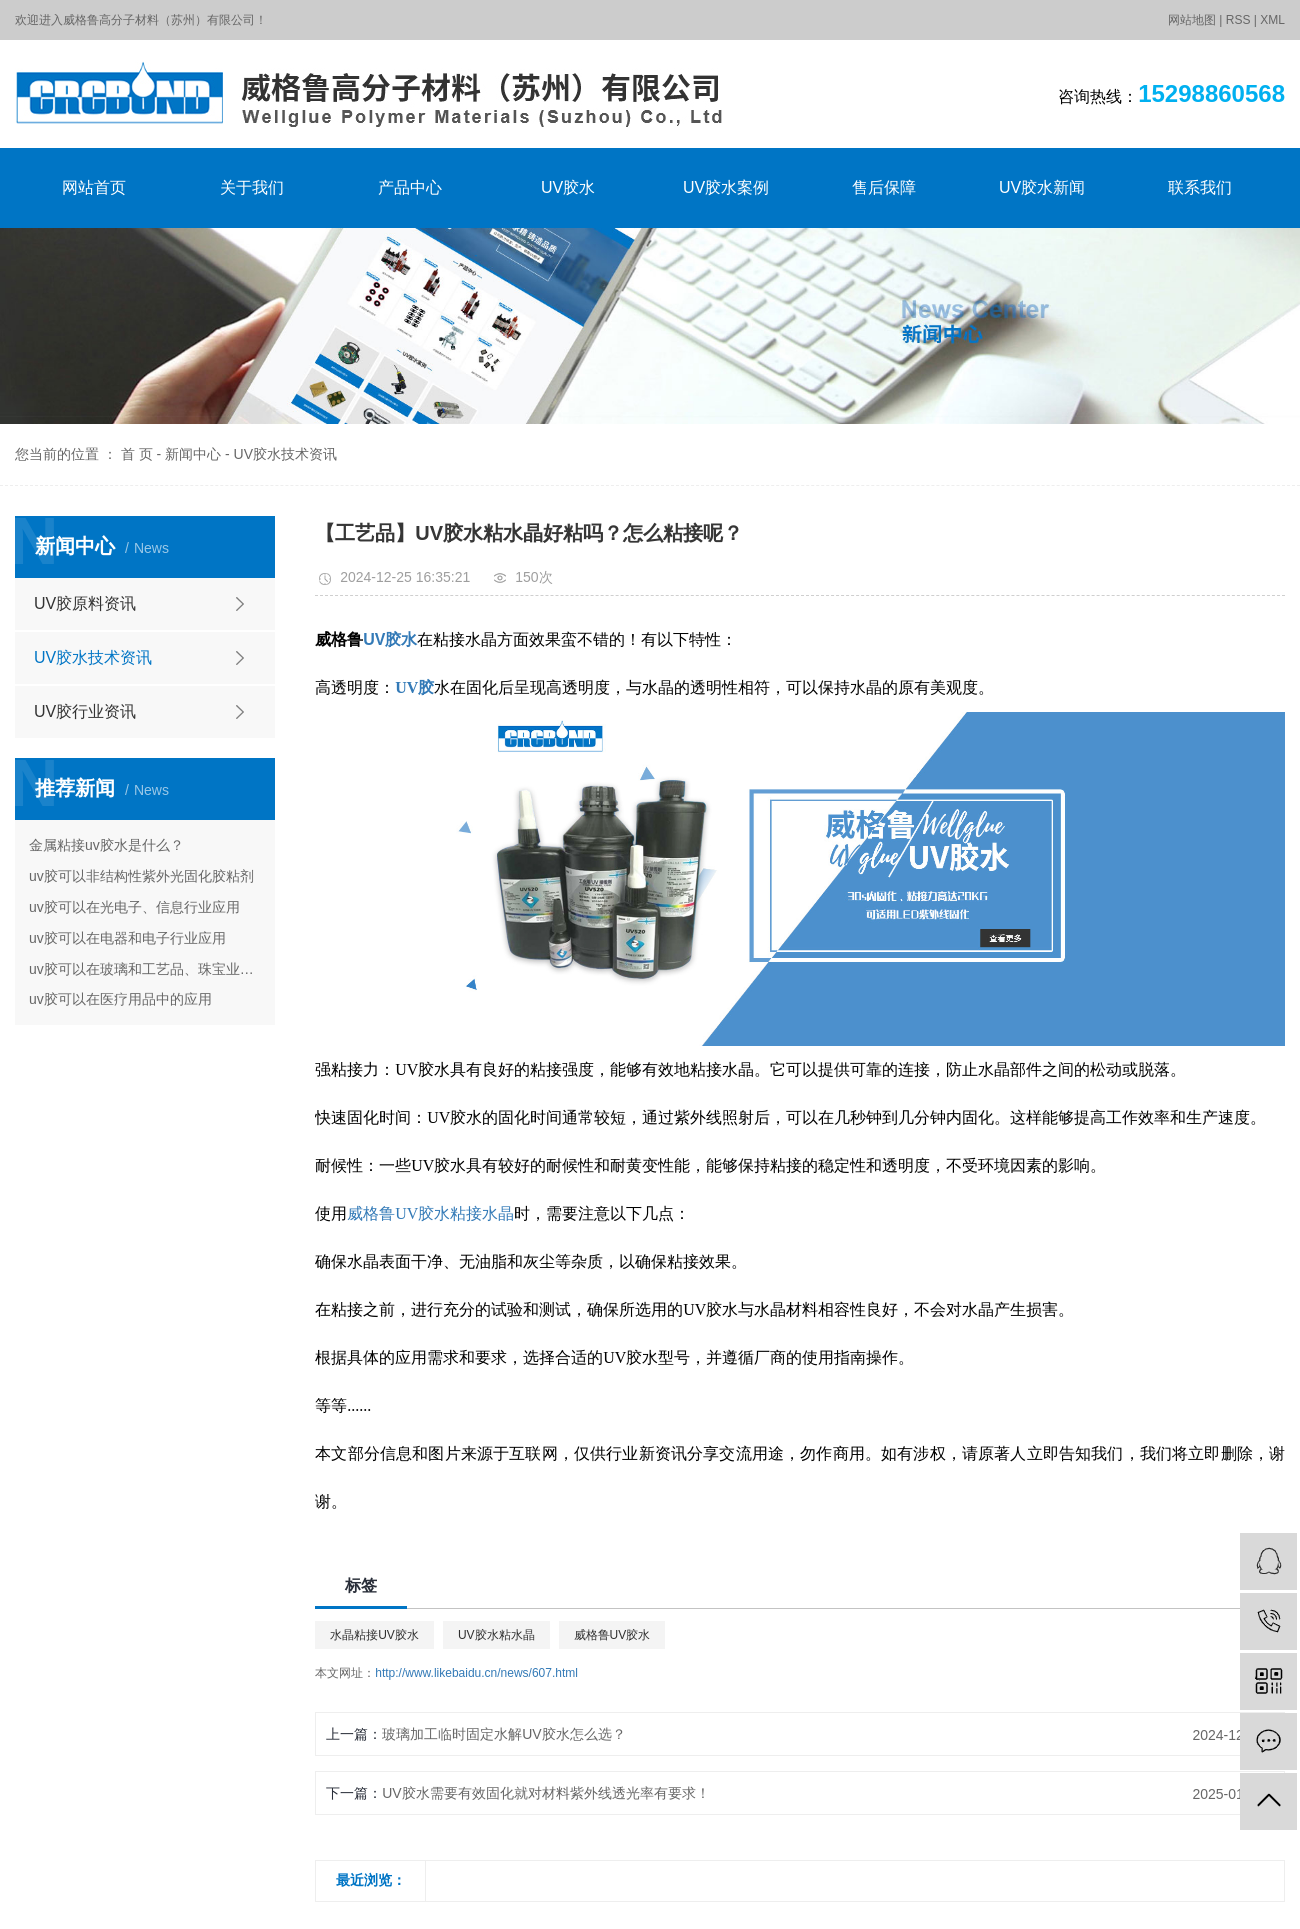 The height and width of the screenshot is (1929, 1300). I want to click on UV胶水粘水晶, so click(496, 1635).